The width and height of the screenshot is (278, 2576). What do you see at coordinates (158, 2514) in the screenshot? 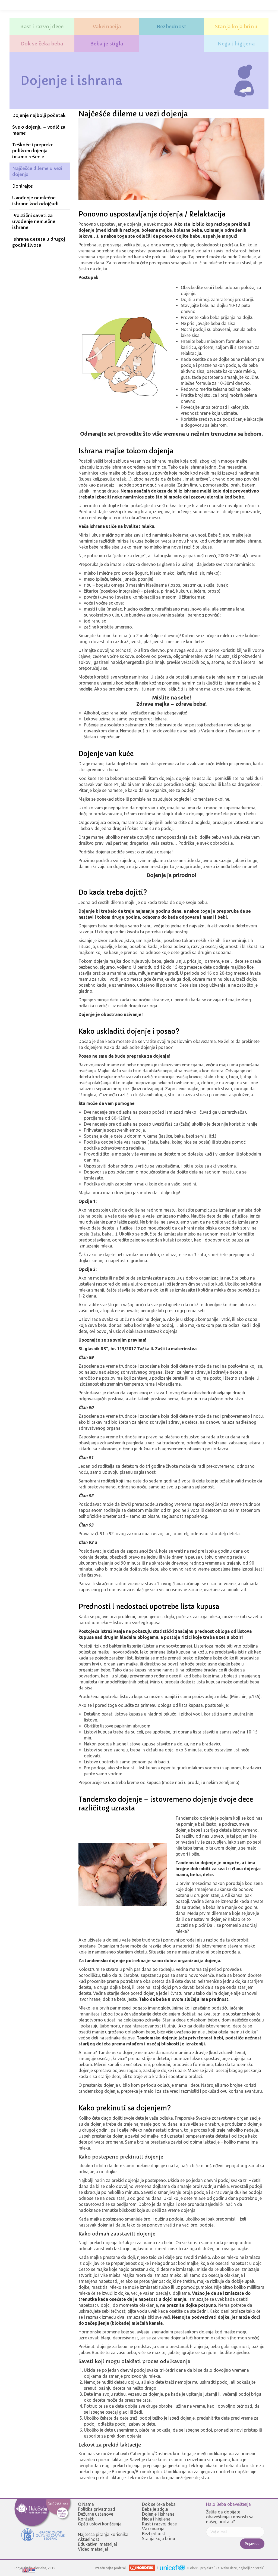
I see `Dojenje i ishrana` at bounding box center [158, 2514].